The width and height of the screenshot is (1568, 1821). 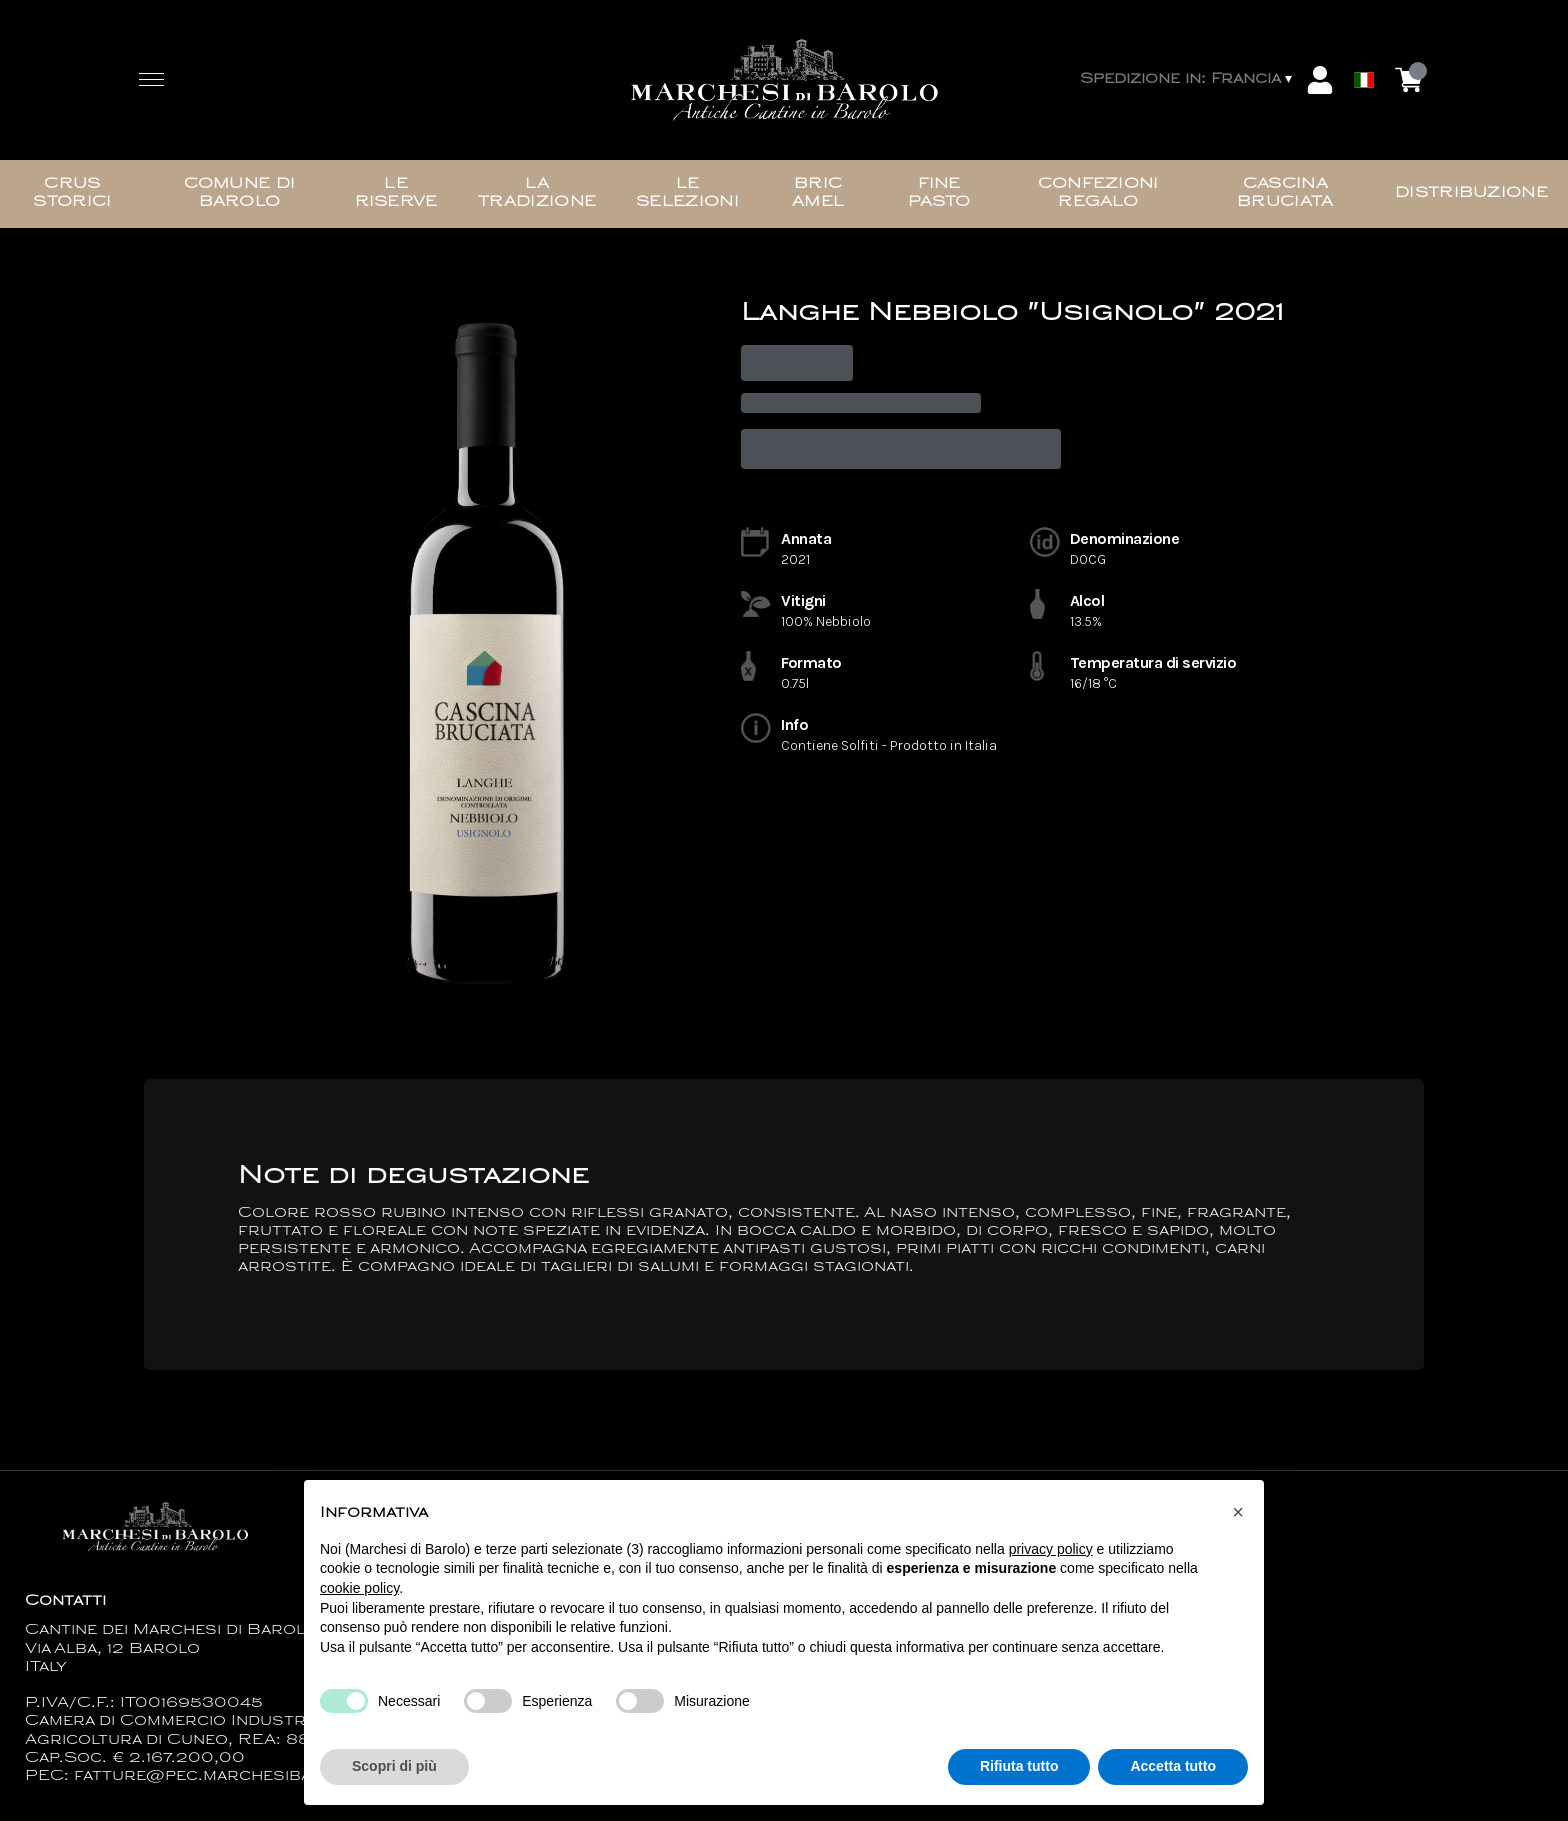 What do you see at coordinates (394, 1766) in the screenshot?
I see `Scopri di più [button]` at bounding box center [394, 1766].